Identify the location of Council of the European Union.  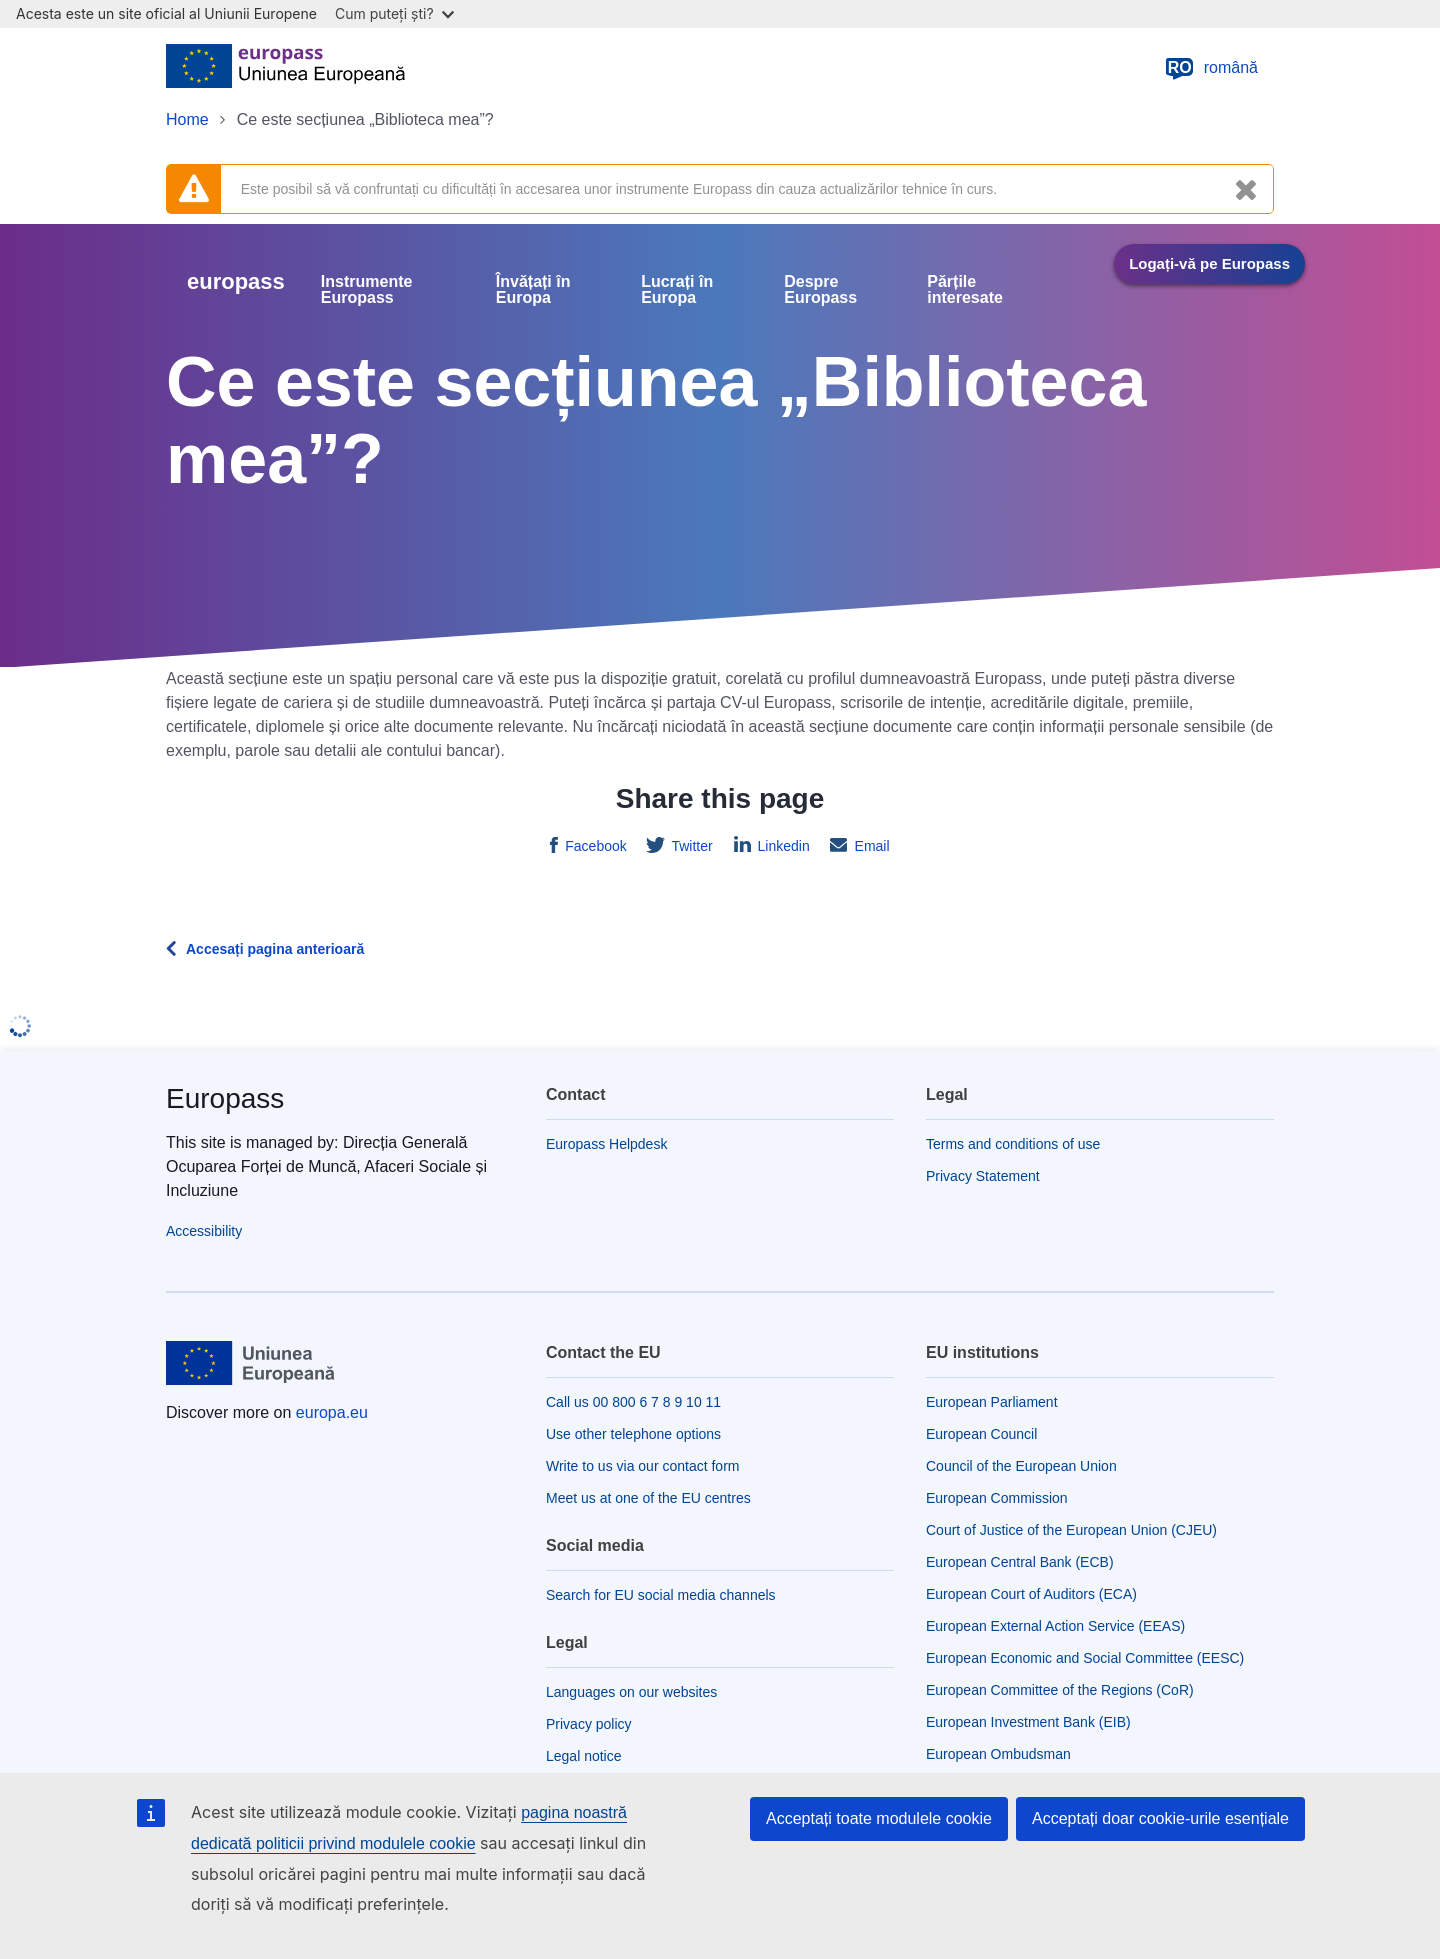
(1021, 1466).